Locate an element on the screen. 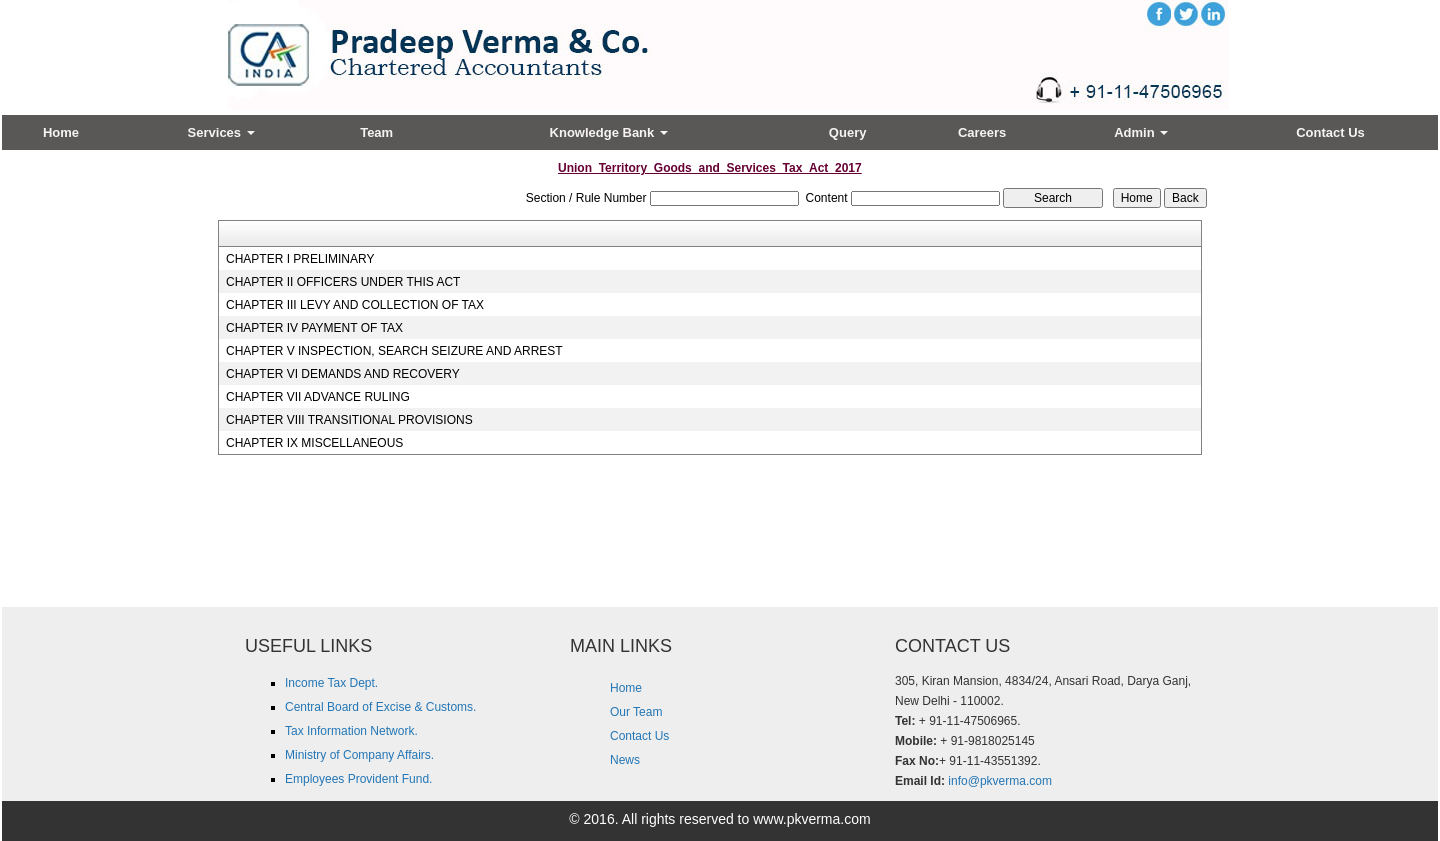  Query is located at coordinates (848, 132).